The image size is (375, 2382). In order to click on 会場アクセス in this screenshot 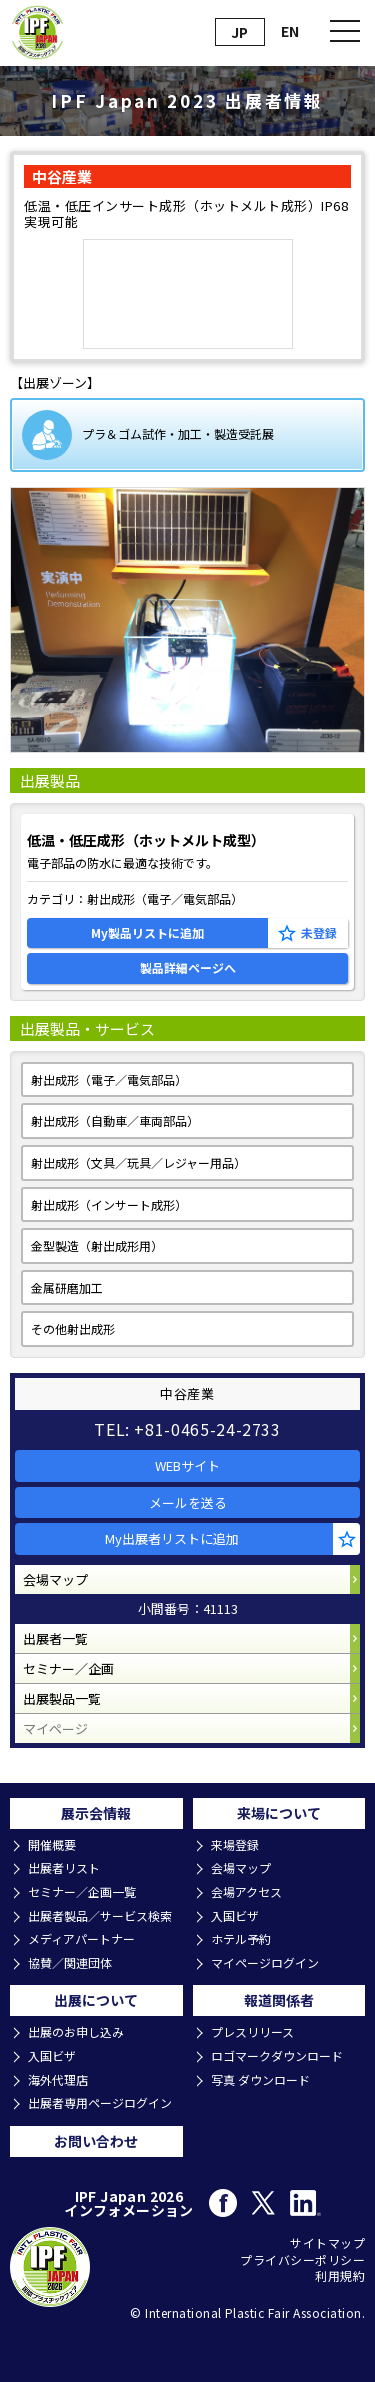, I will do `click(246, 1892)`.